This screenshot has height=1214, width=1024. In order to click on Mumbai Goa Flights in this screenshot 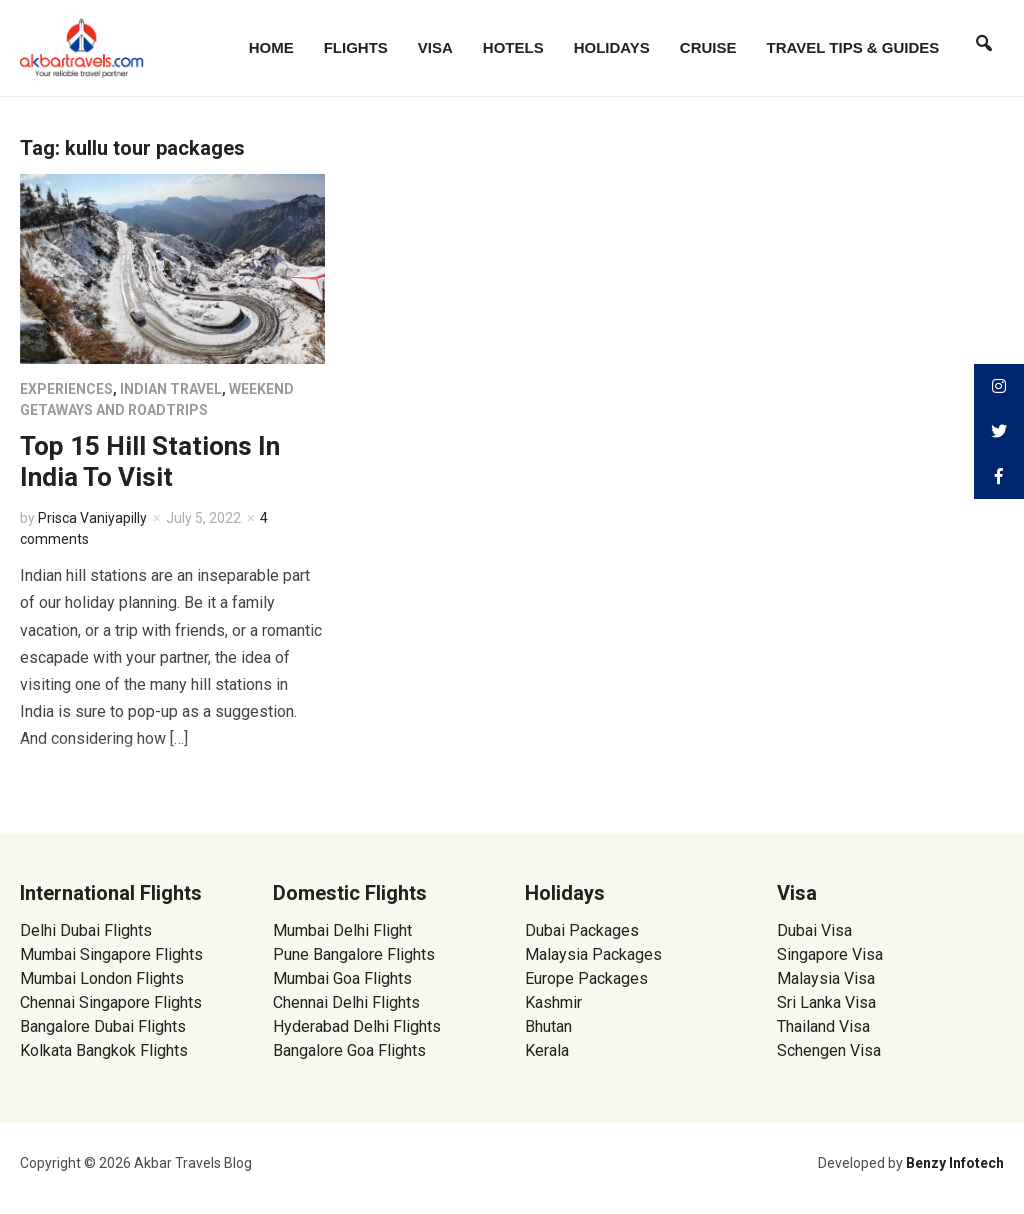, I will do `click(342, 978)`.